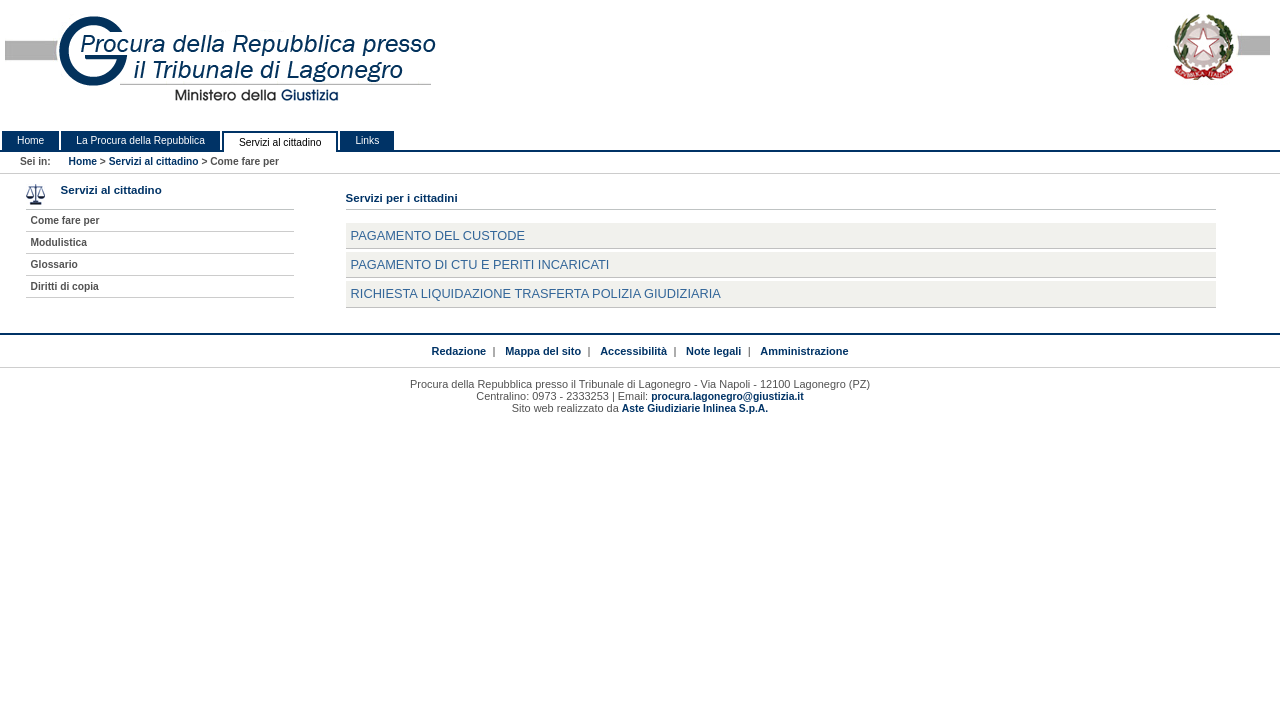  What do you see at coordinates (367, 140) in the screenshot?
I see `Links` at bounding box center [367, 140].